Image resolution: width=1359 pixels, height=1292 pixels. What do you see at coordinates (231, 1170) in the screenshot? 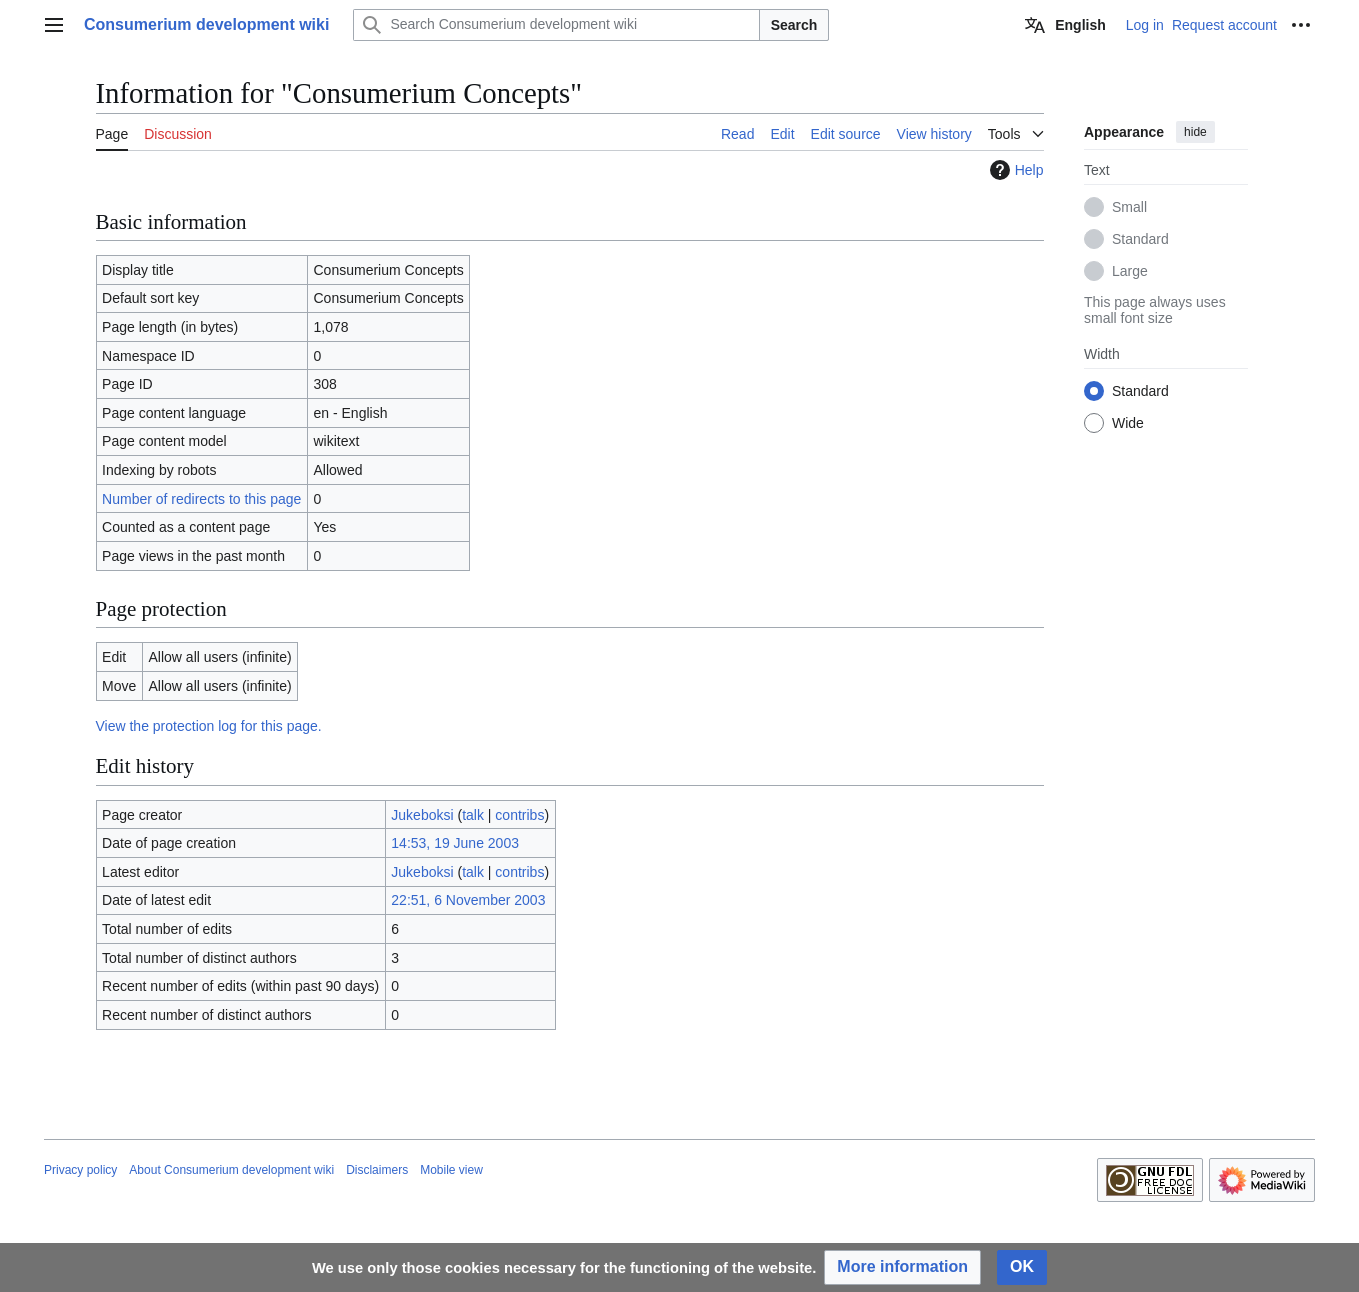
I see `About Consumerium development wiki` at bounding box center [231, 1170].